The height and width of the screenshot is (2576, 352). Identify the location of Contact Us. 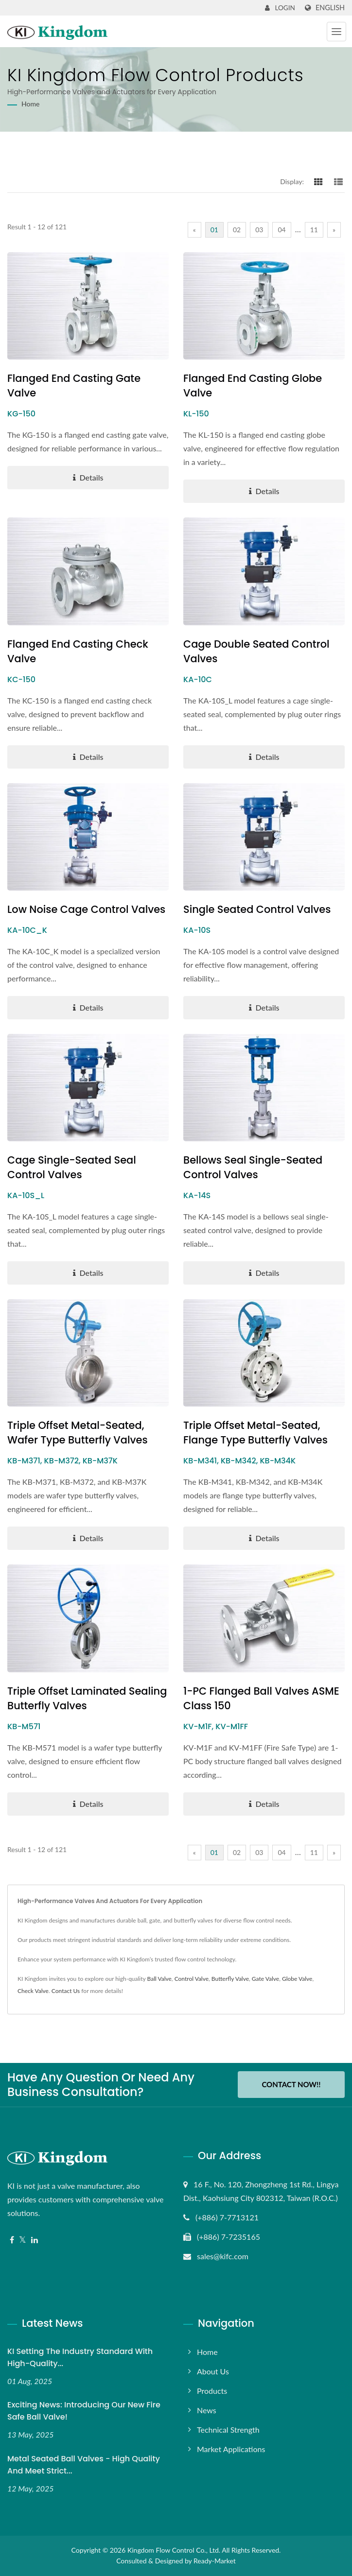
(66, 1990).